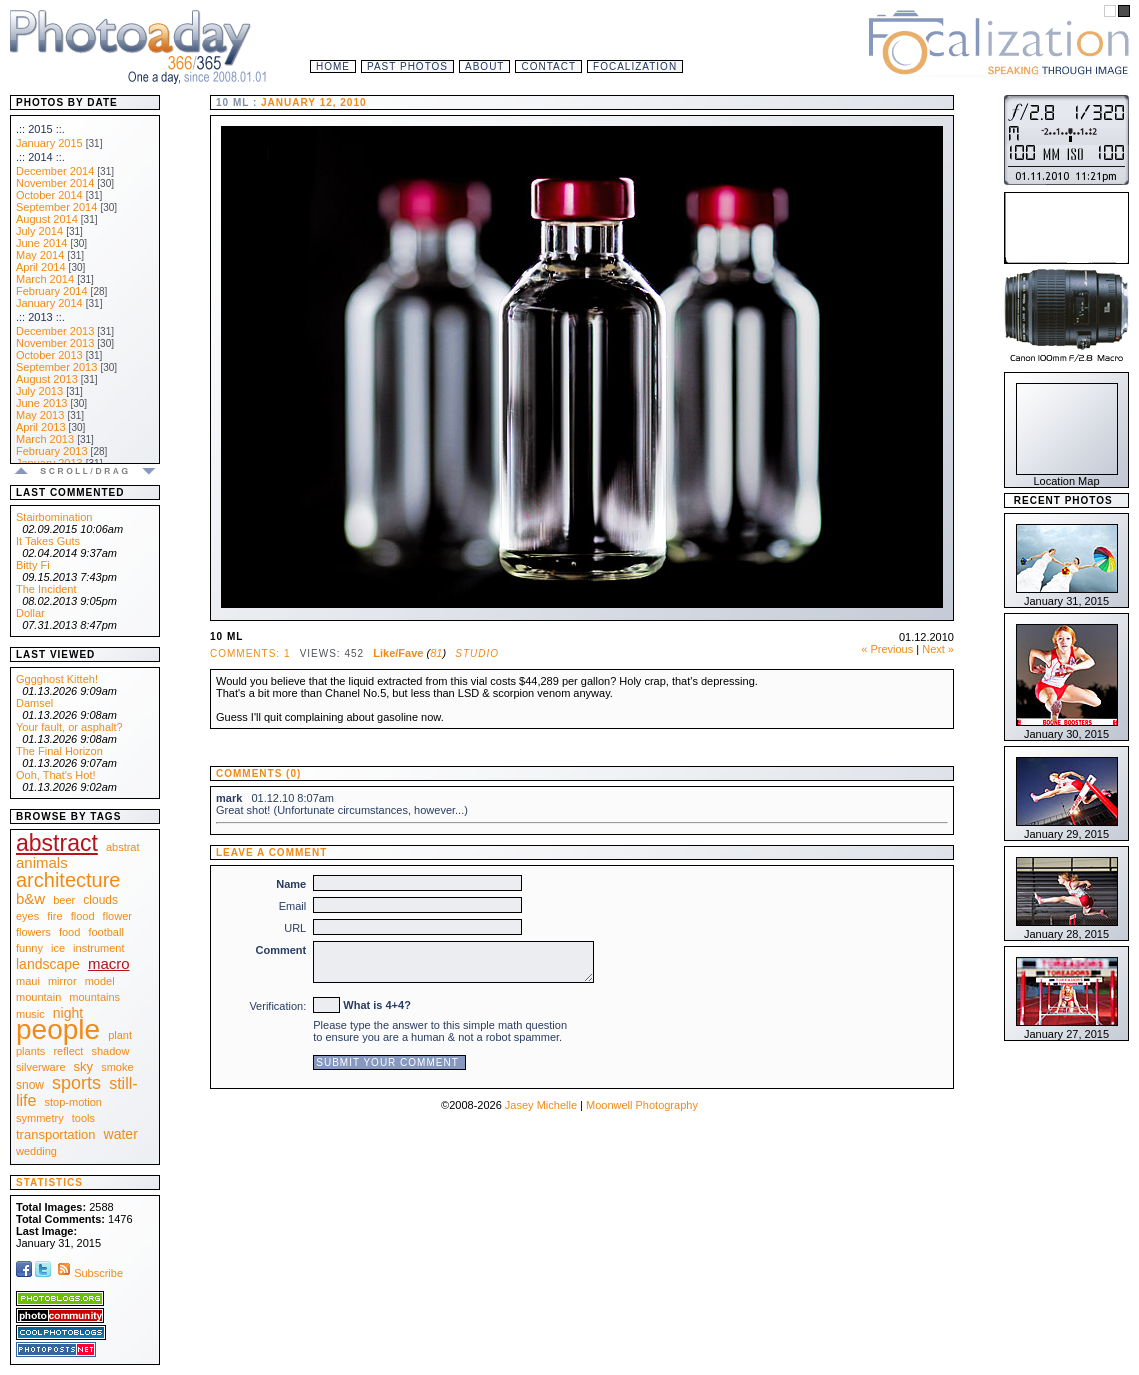 Image resolution: width=1139 pixels, height=1375 pixels. I want to click on smoke, so click(117, 1067).